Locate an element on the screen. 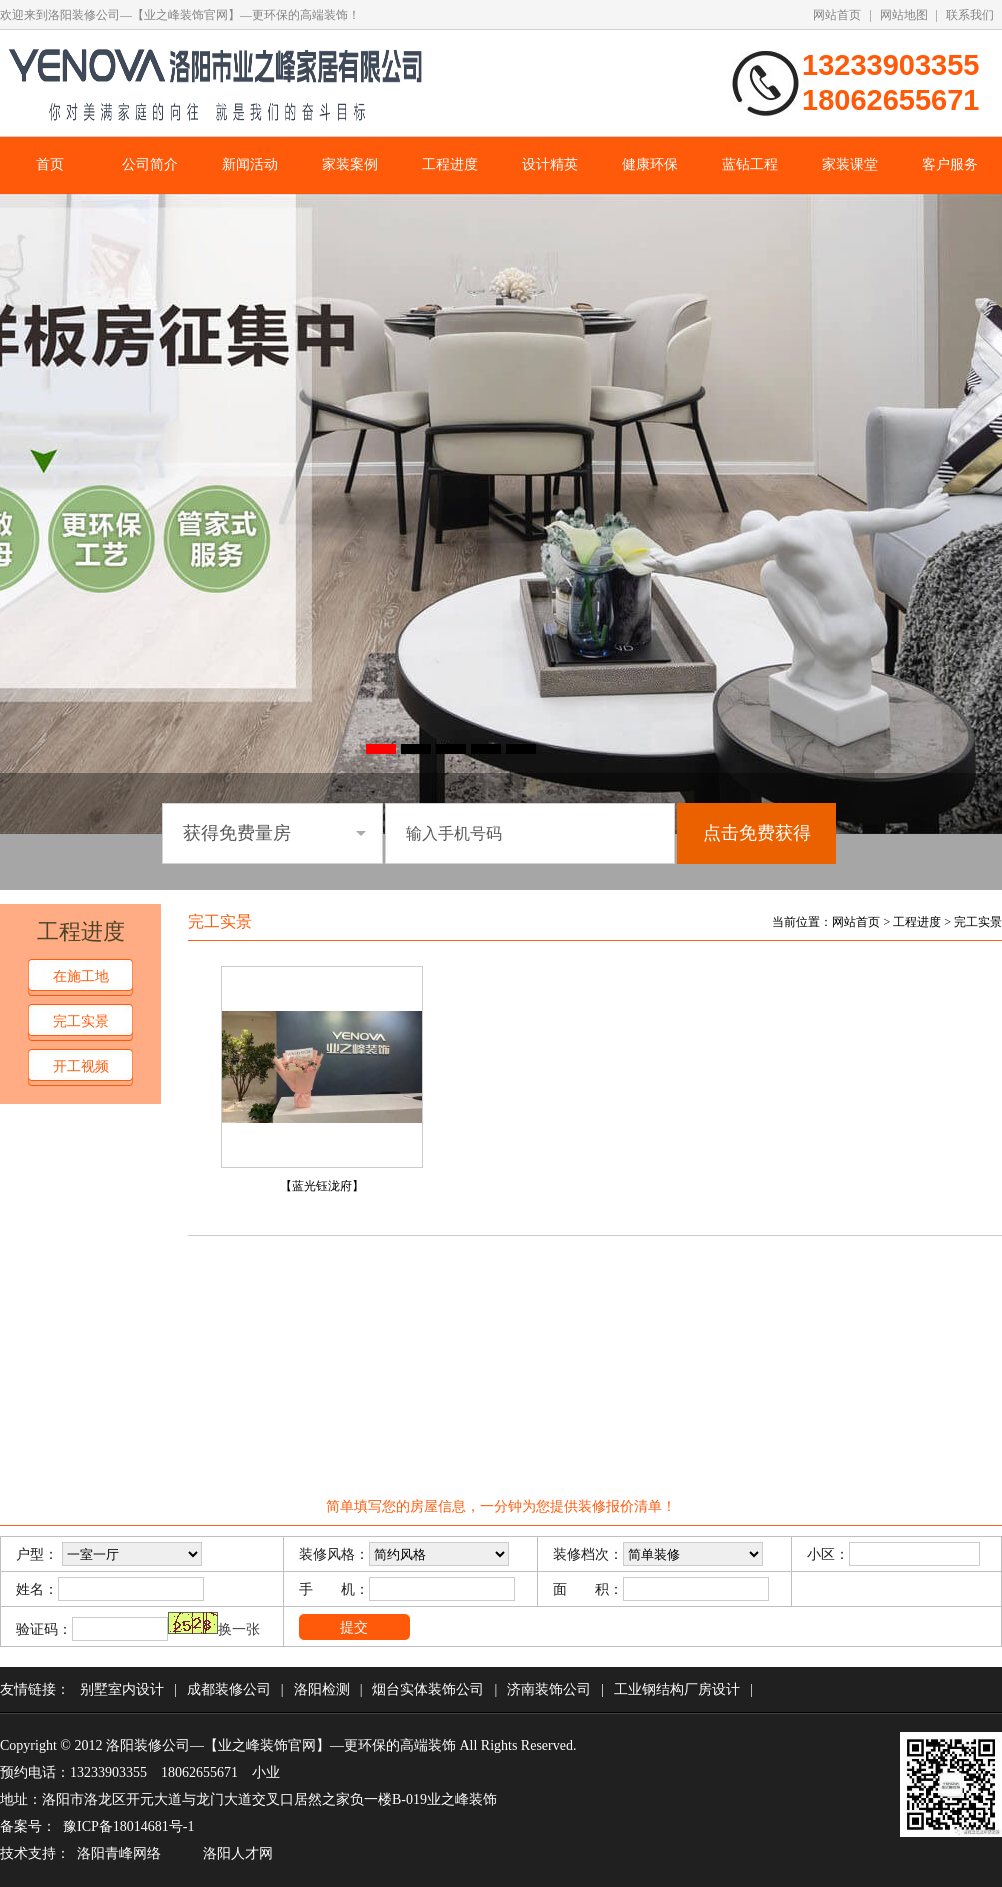 Image resolution: width=1002 pixels, height=1887 pixels. 工业钢结构厂房设计 is located at coordinates (677, 1689).